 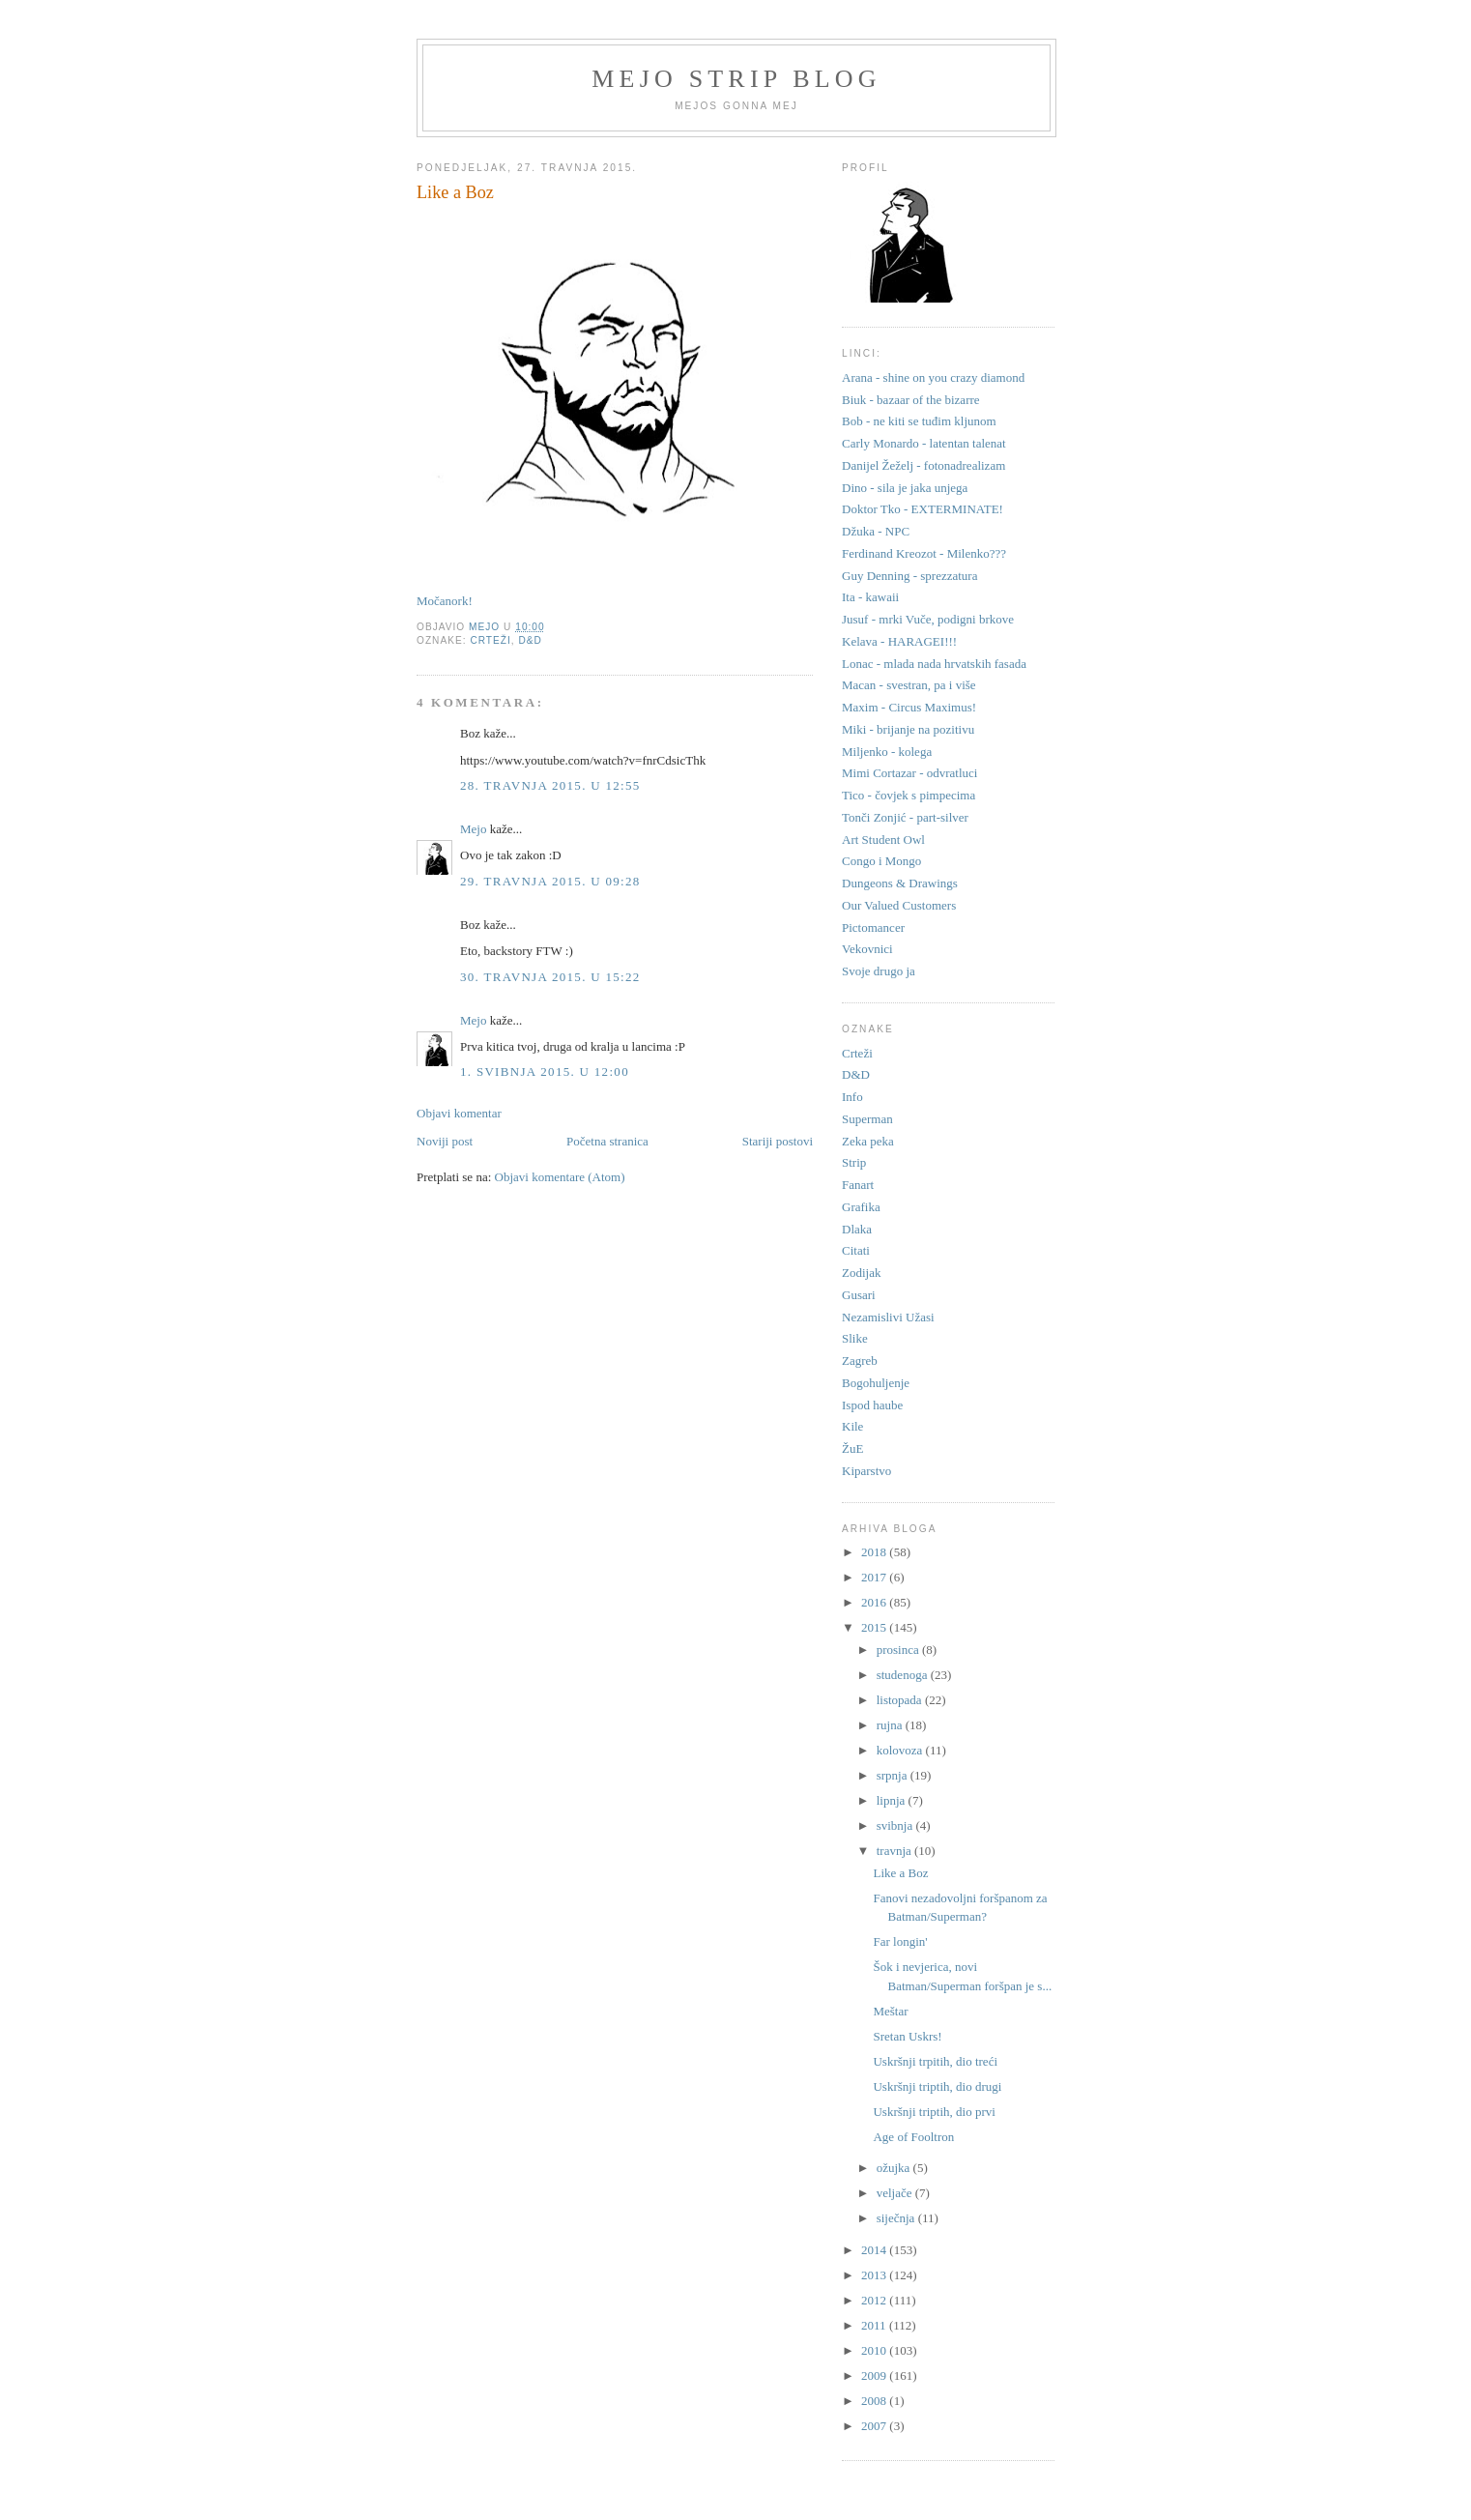 I want to click on Zeka peka, so click(x=868, y=1141).